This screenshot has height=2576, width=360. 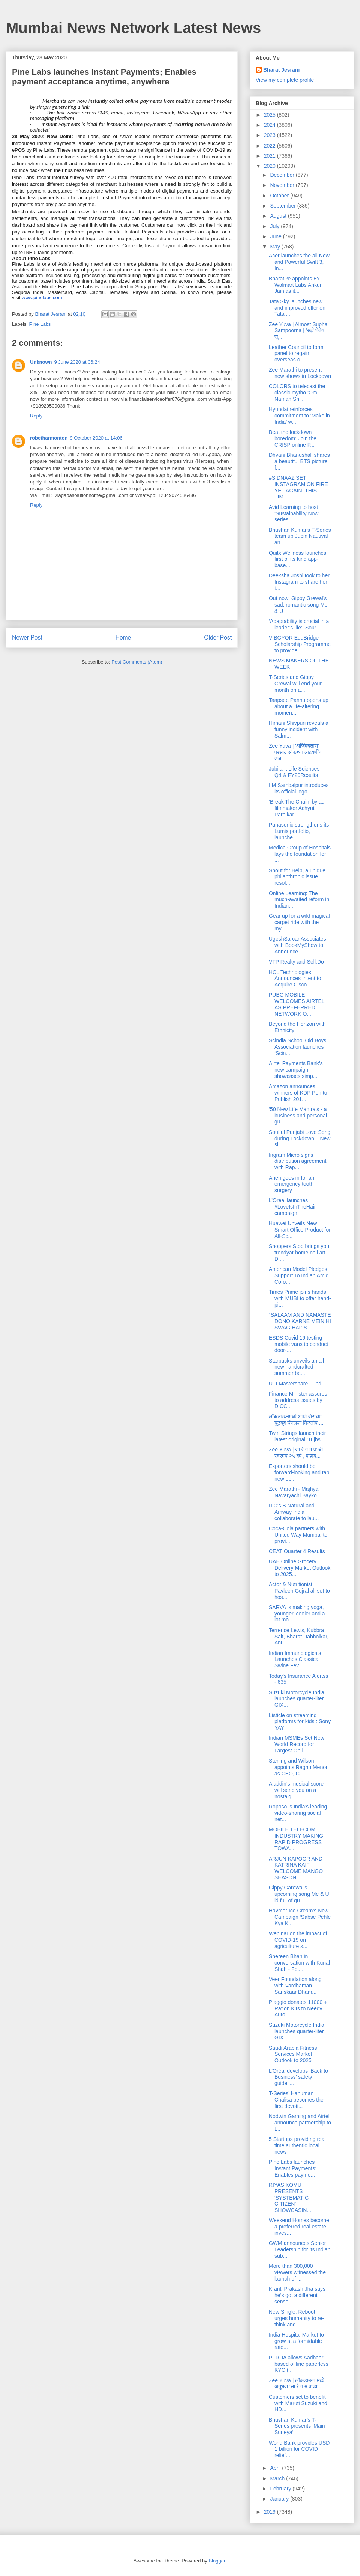 I want to click on UgeshSarcar Associates with BookMyShow to Announce..., so click(x=297, y=945).